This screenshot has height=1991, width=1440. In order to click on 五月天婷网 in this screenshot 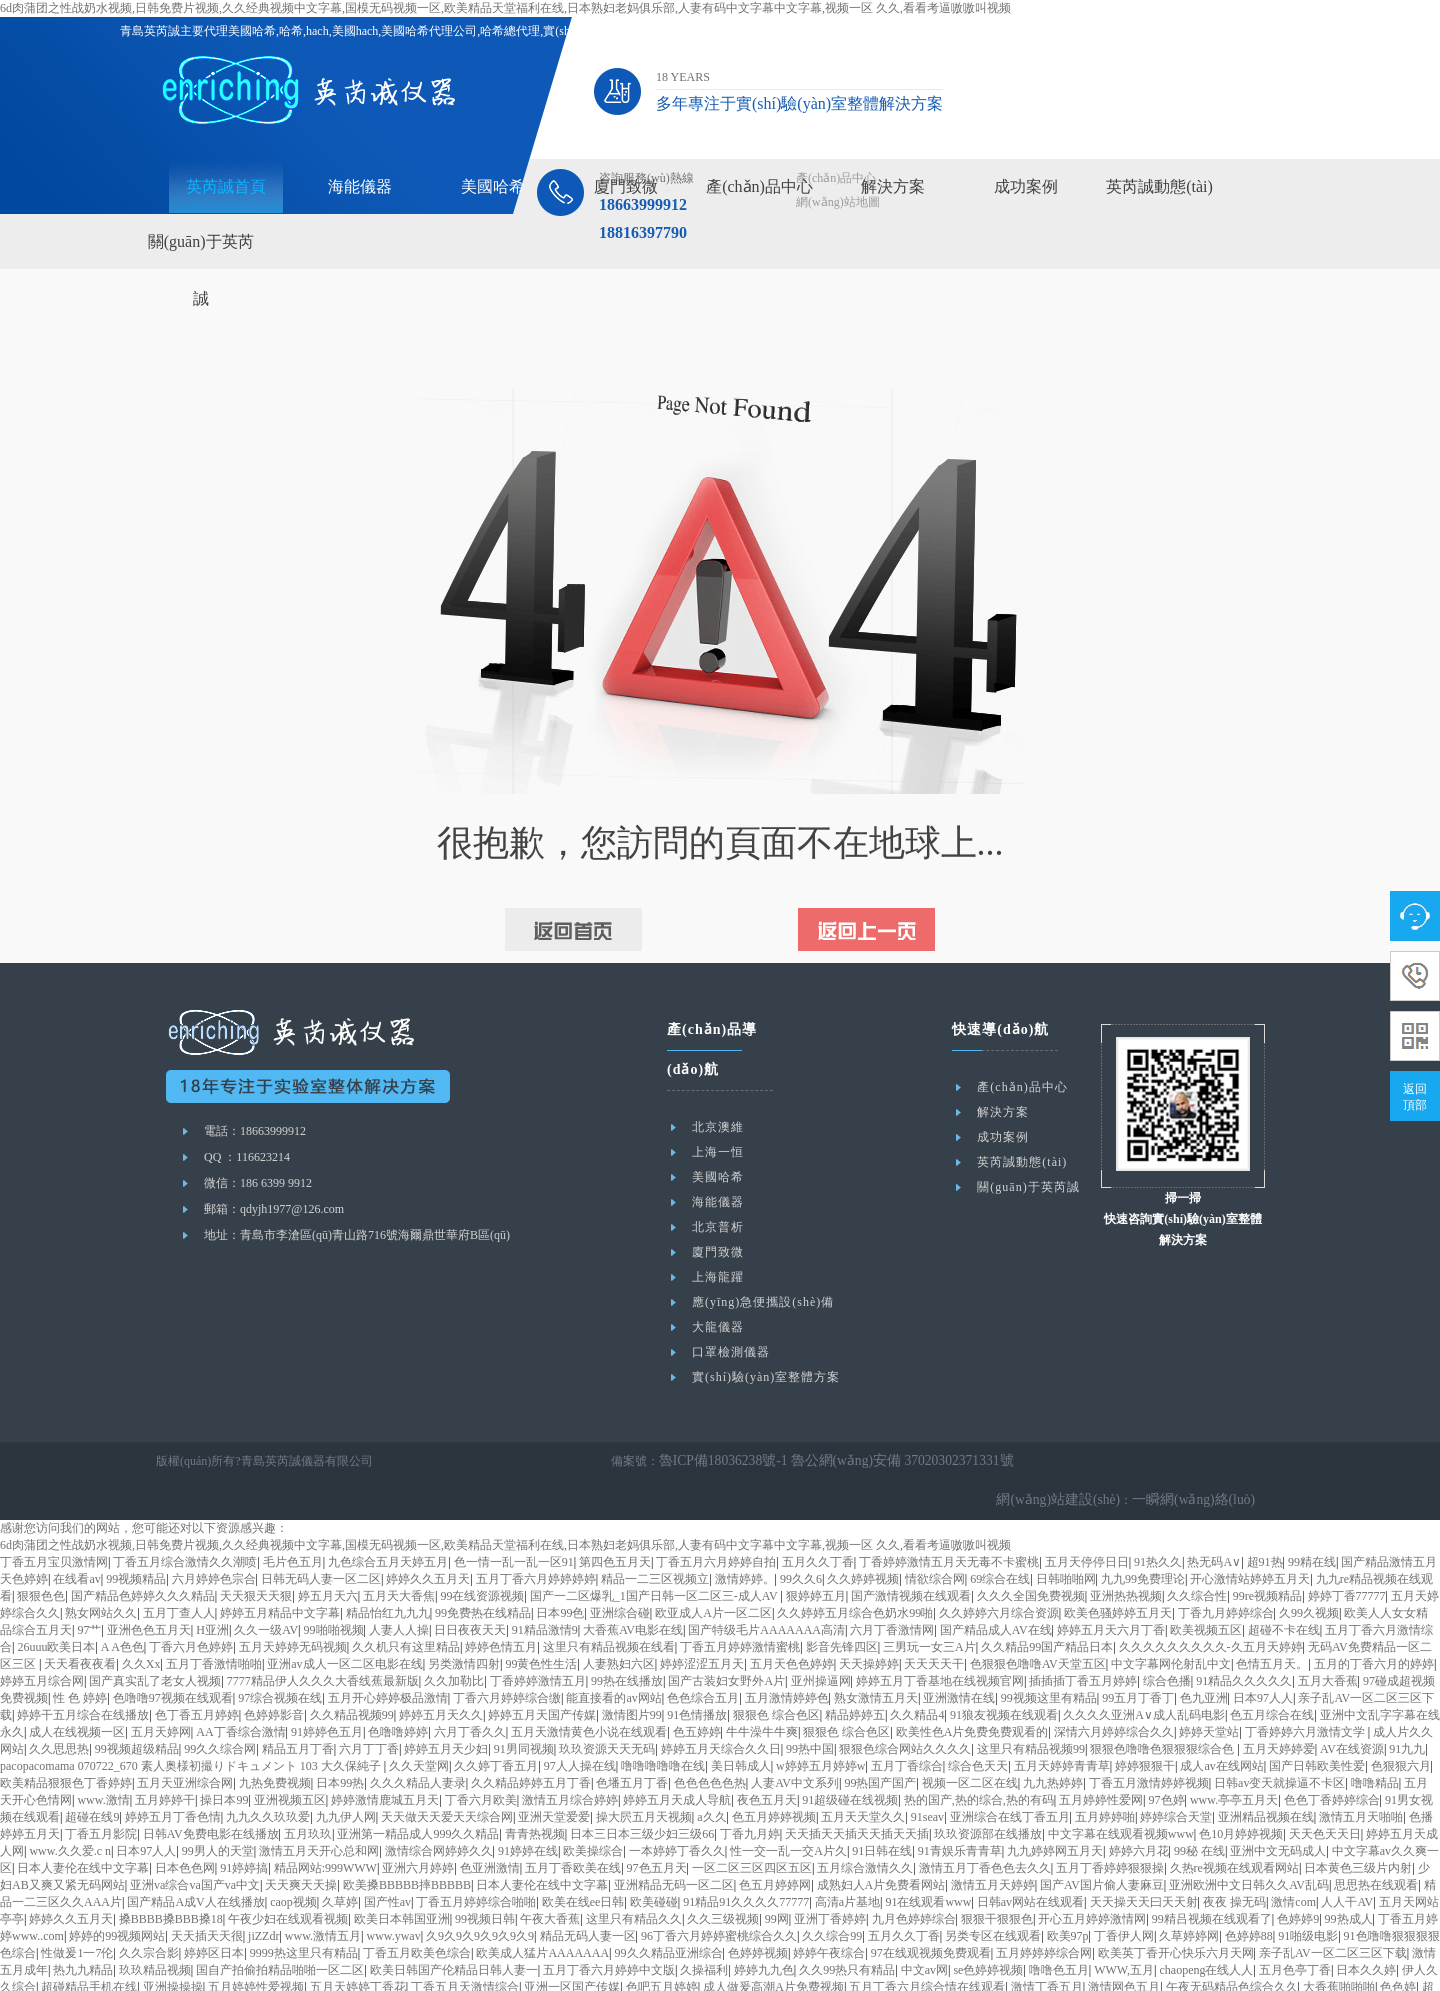, I will do `click(161, 1693)`.